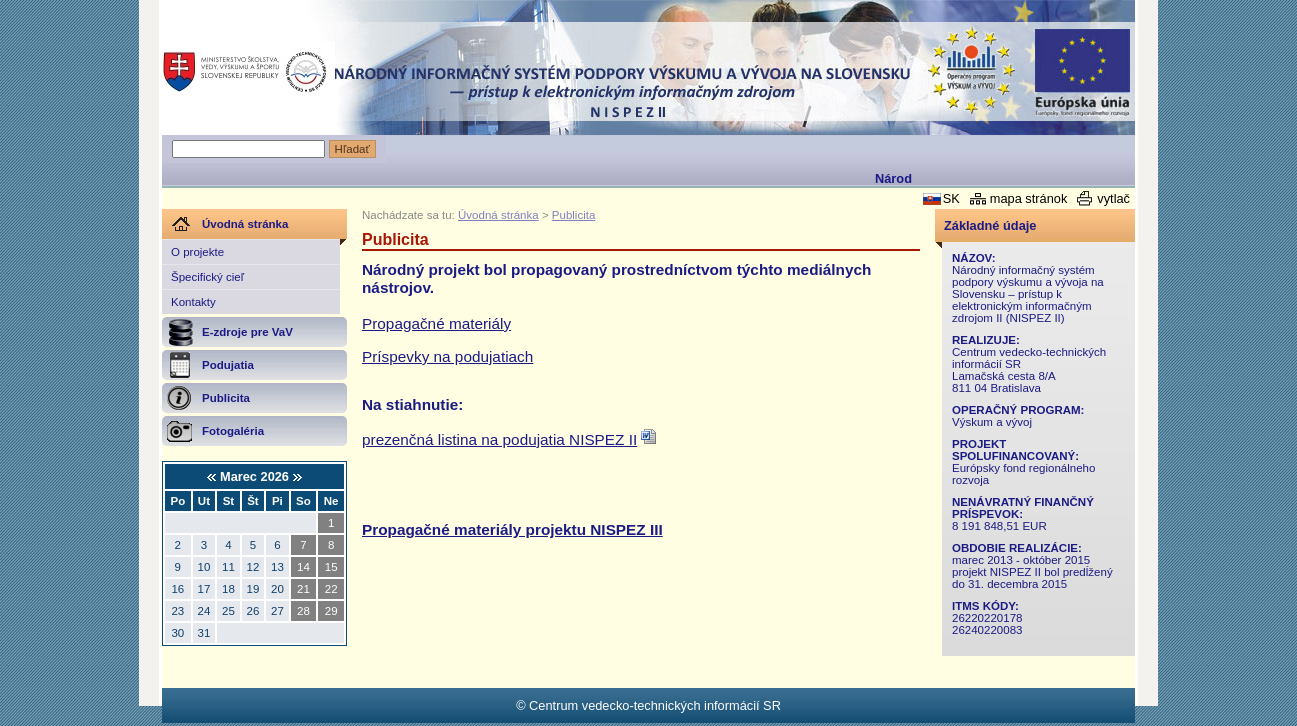 The height and width of the screenshot is (726, 1297). Describe the element at coordinates (193, 302) in the screenshot. I see `Kontakty` at that location.